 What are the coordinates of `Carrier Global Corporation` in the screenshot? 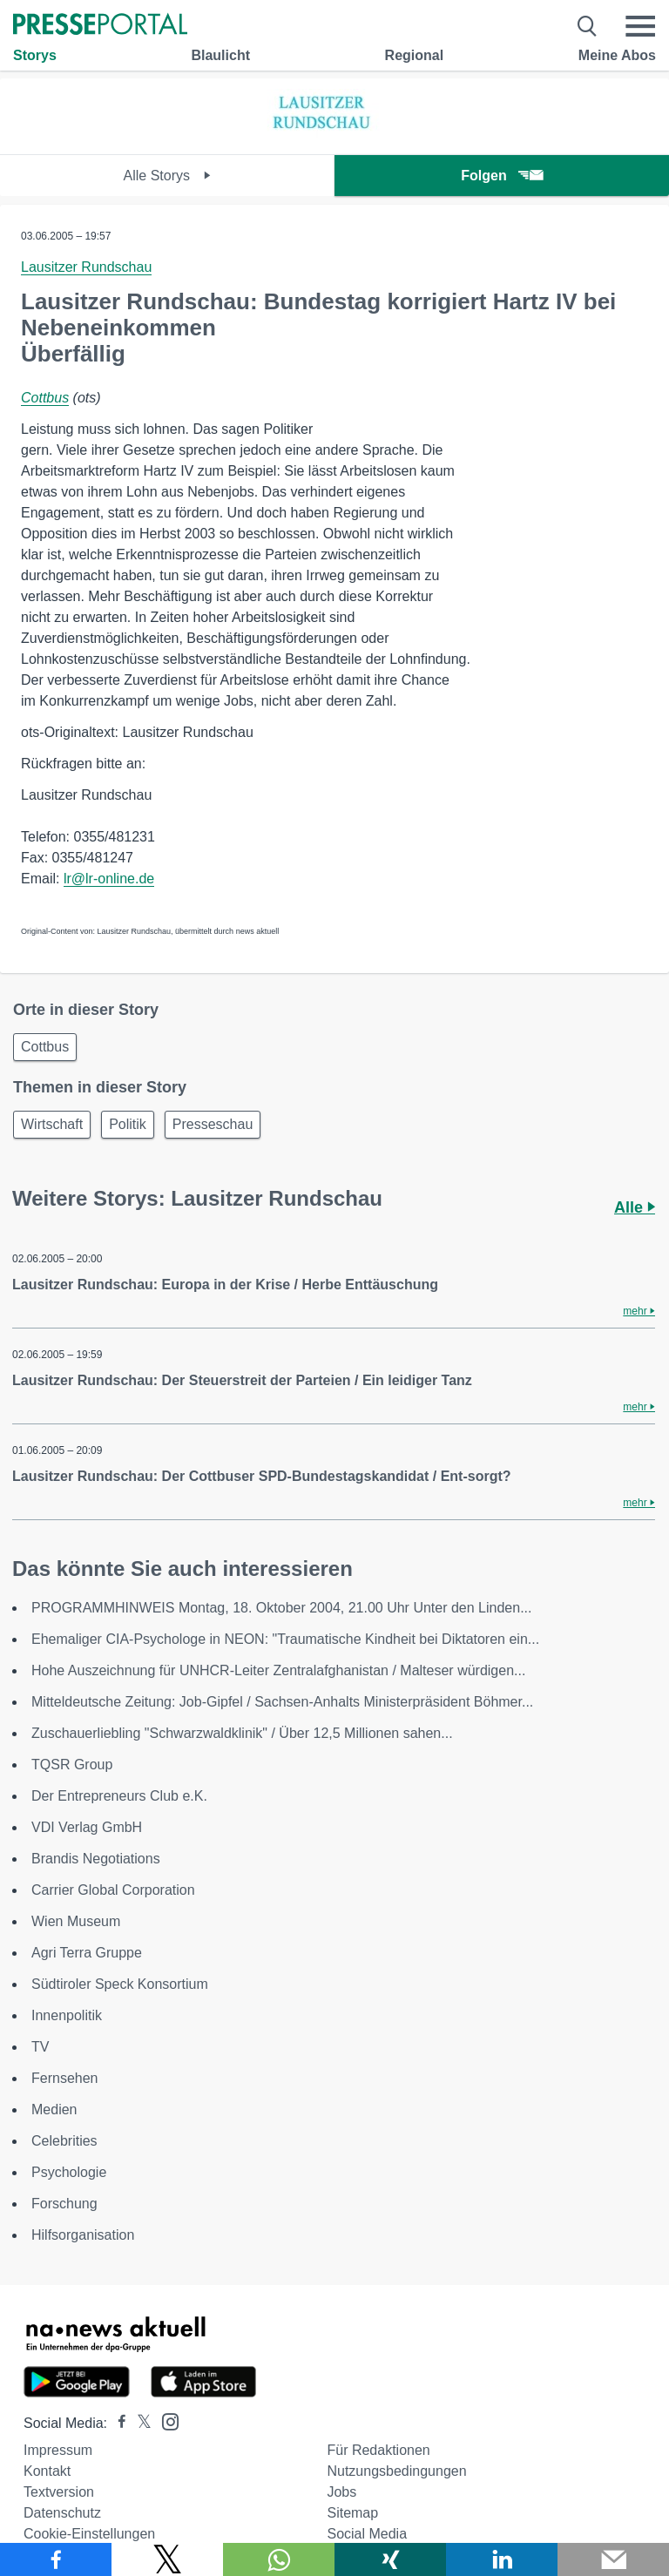 It's located at (113, 1890).